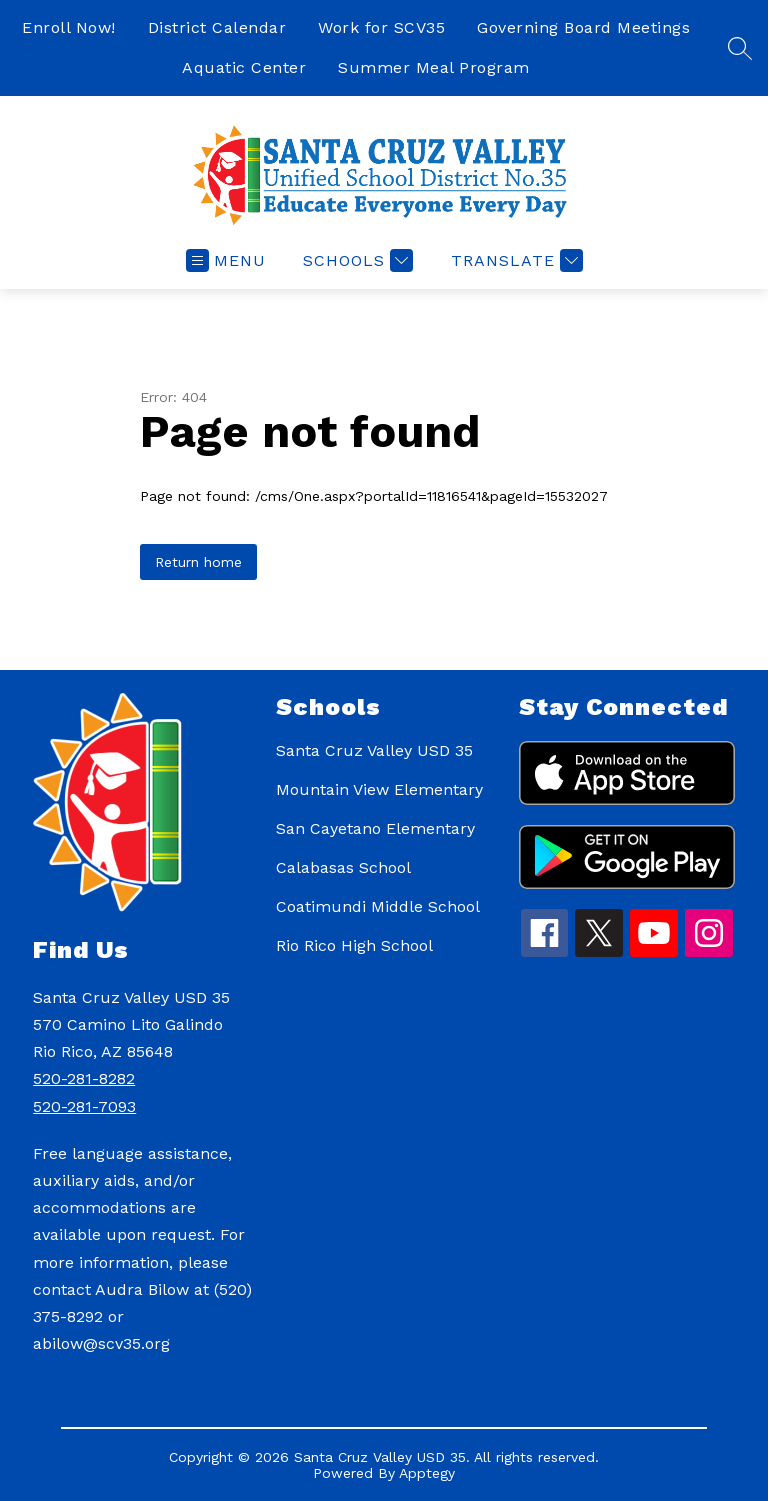  Describe the element at coordinates (514, 260) in the screenshot. I see `[Translate Site]` at that location.